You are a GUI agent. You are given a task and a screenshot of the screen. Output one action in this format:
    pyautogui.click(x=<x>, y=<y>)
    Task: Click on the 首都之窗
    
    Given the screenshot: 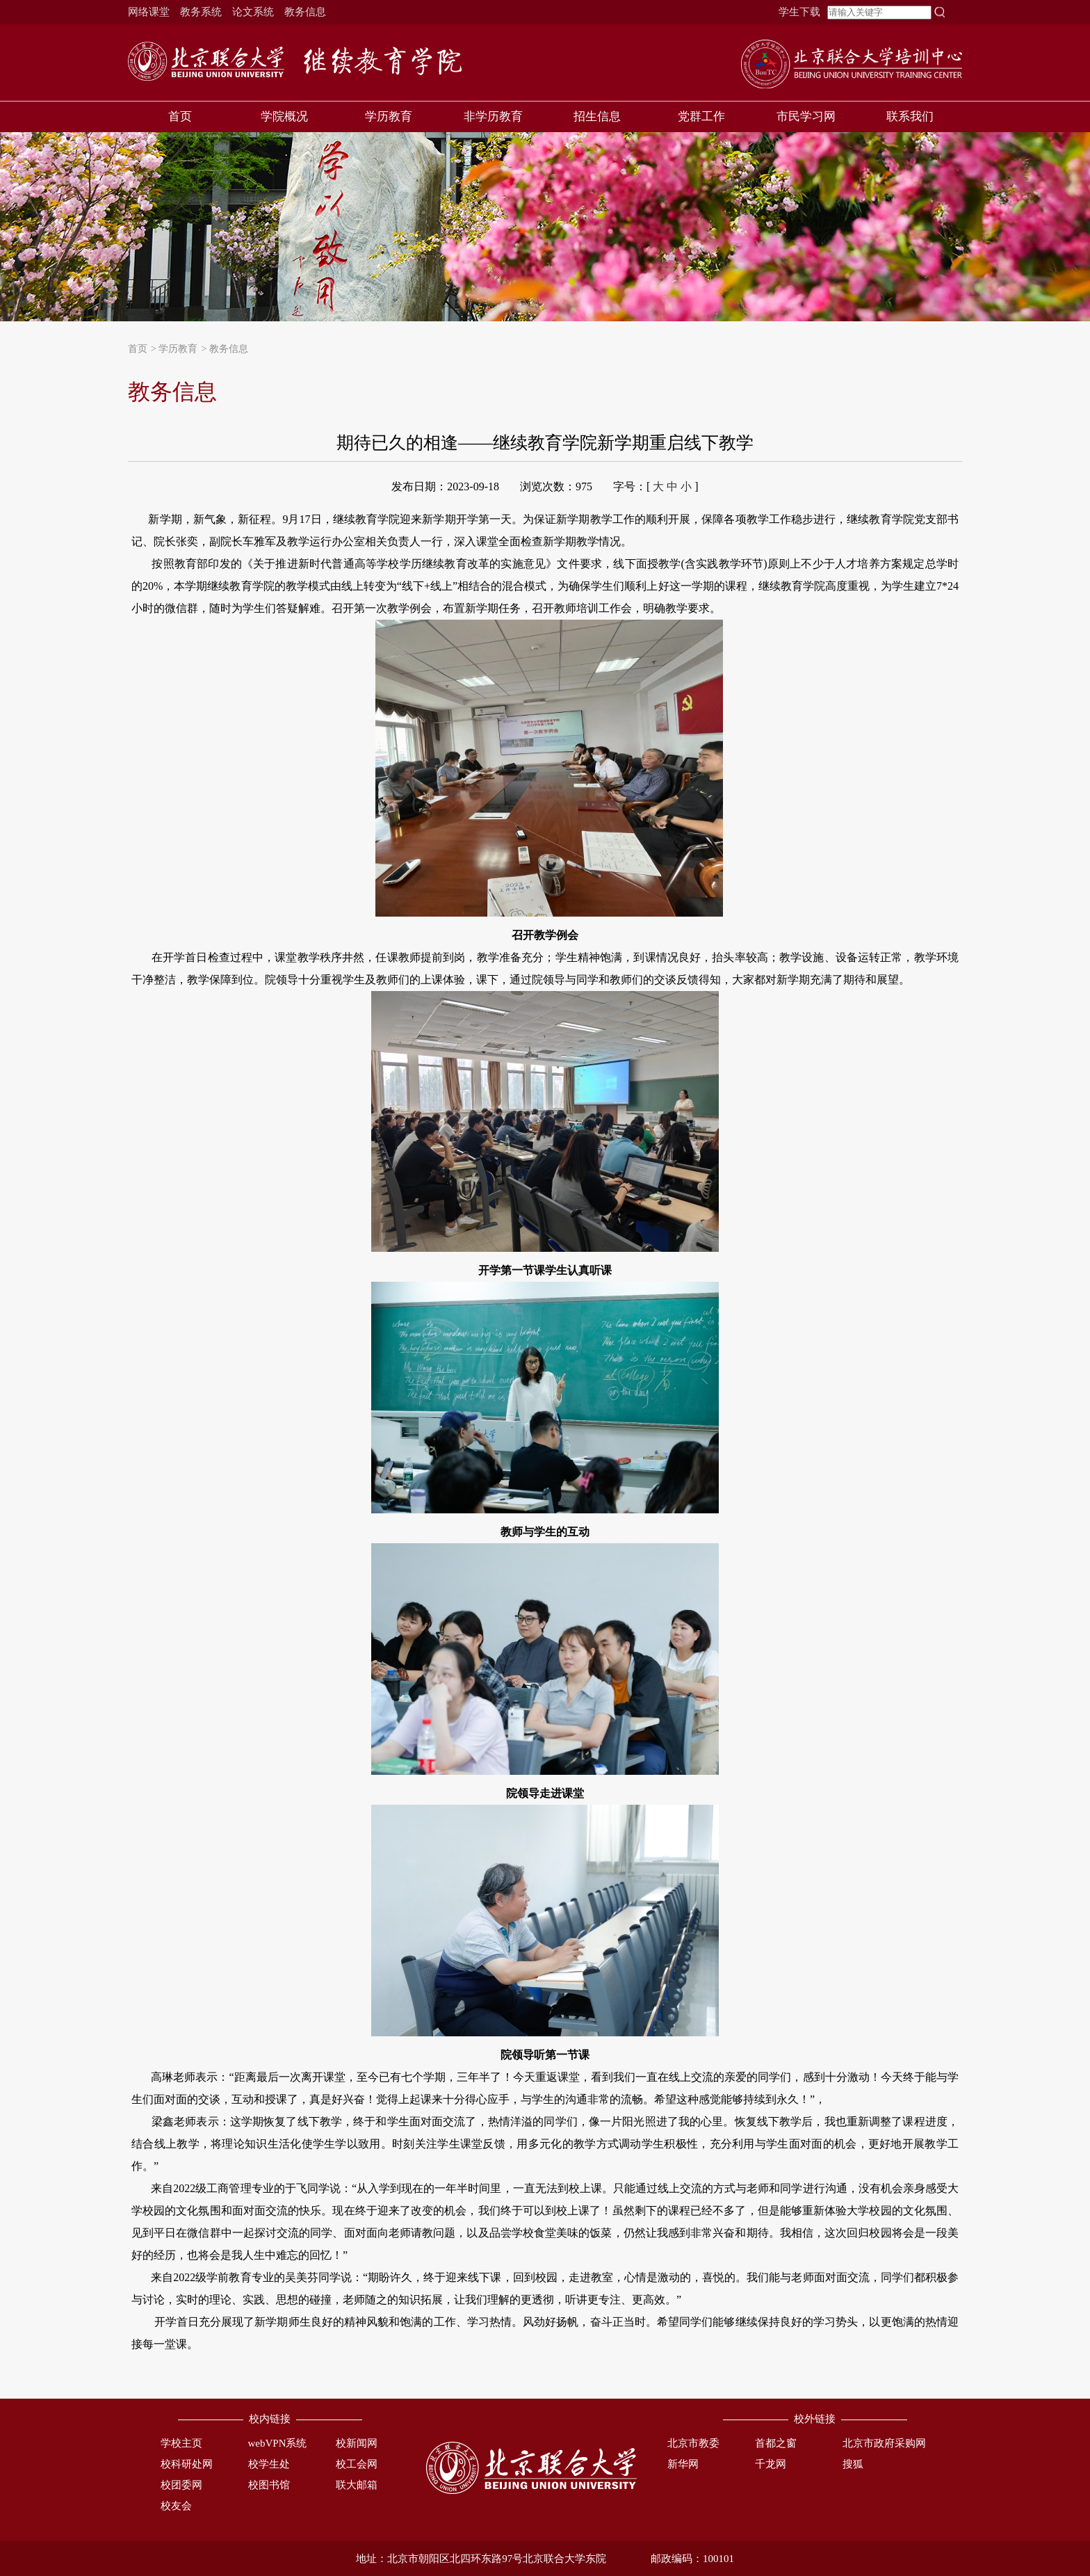 What is the action you would take?
    pyautogui.click(x=776, y=2443)
    